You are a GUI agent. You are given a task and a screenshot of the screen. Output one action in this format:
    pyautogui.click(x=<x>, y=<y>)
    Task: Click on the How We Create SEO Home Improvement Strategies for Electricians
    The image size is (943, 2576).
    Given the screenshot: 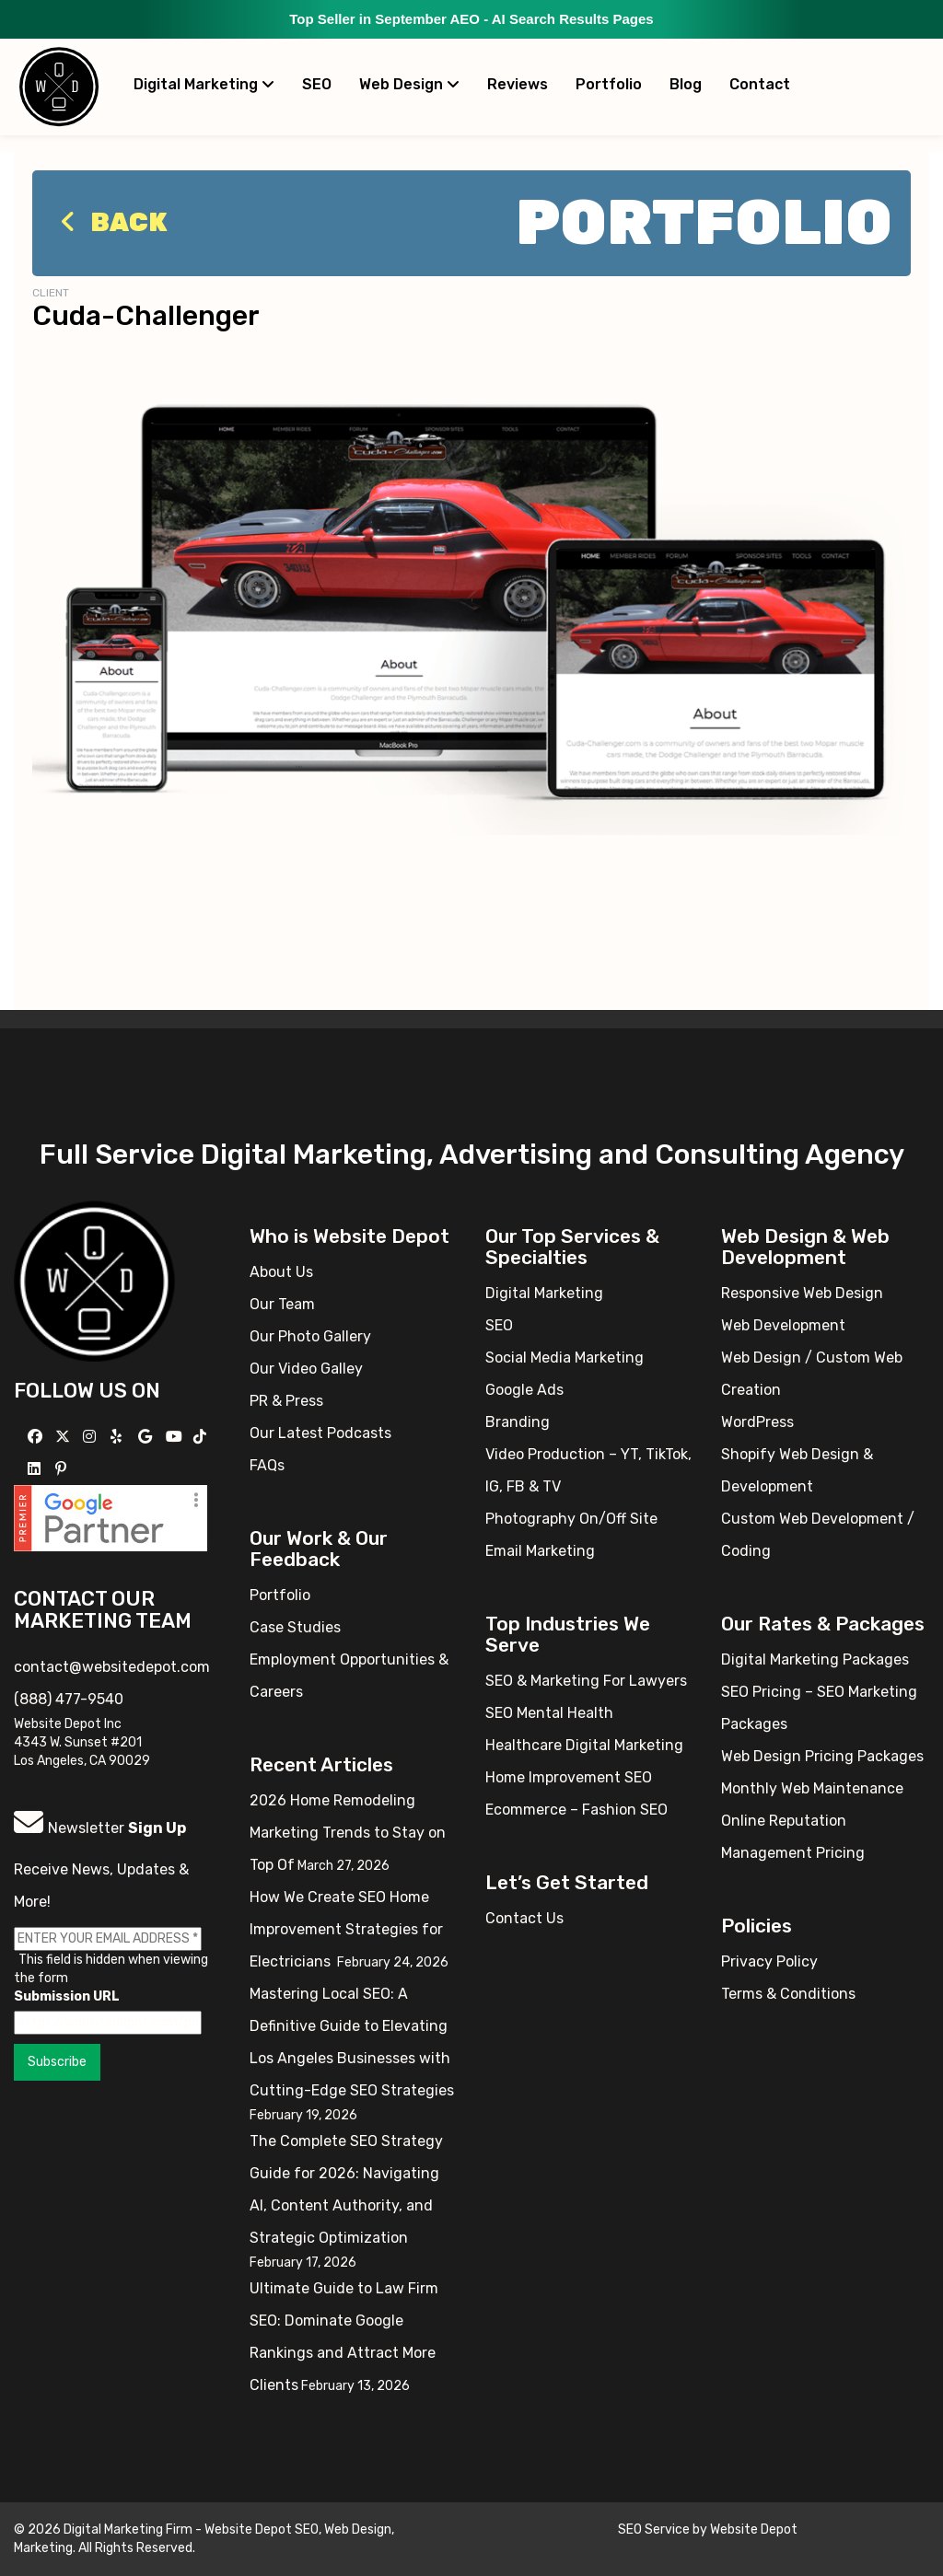 What is the action you would take?
    pyautogui.click(x=346, y=1929)
    